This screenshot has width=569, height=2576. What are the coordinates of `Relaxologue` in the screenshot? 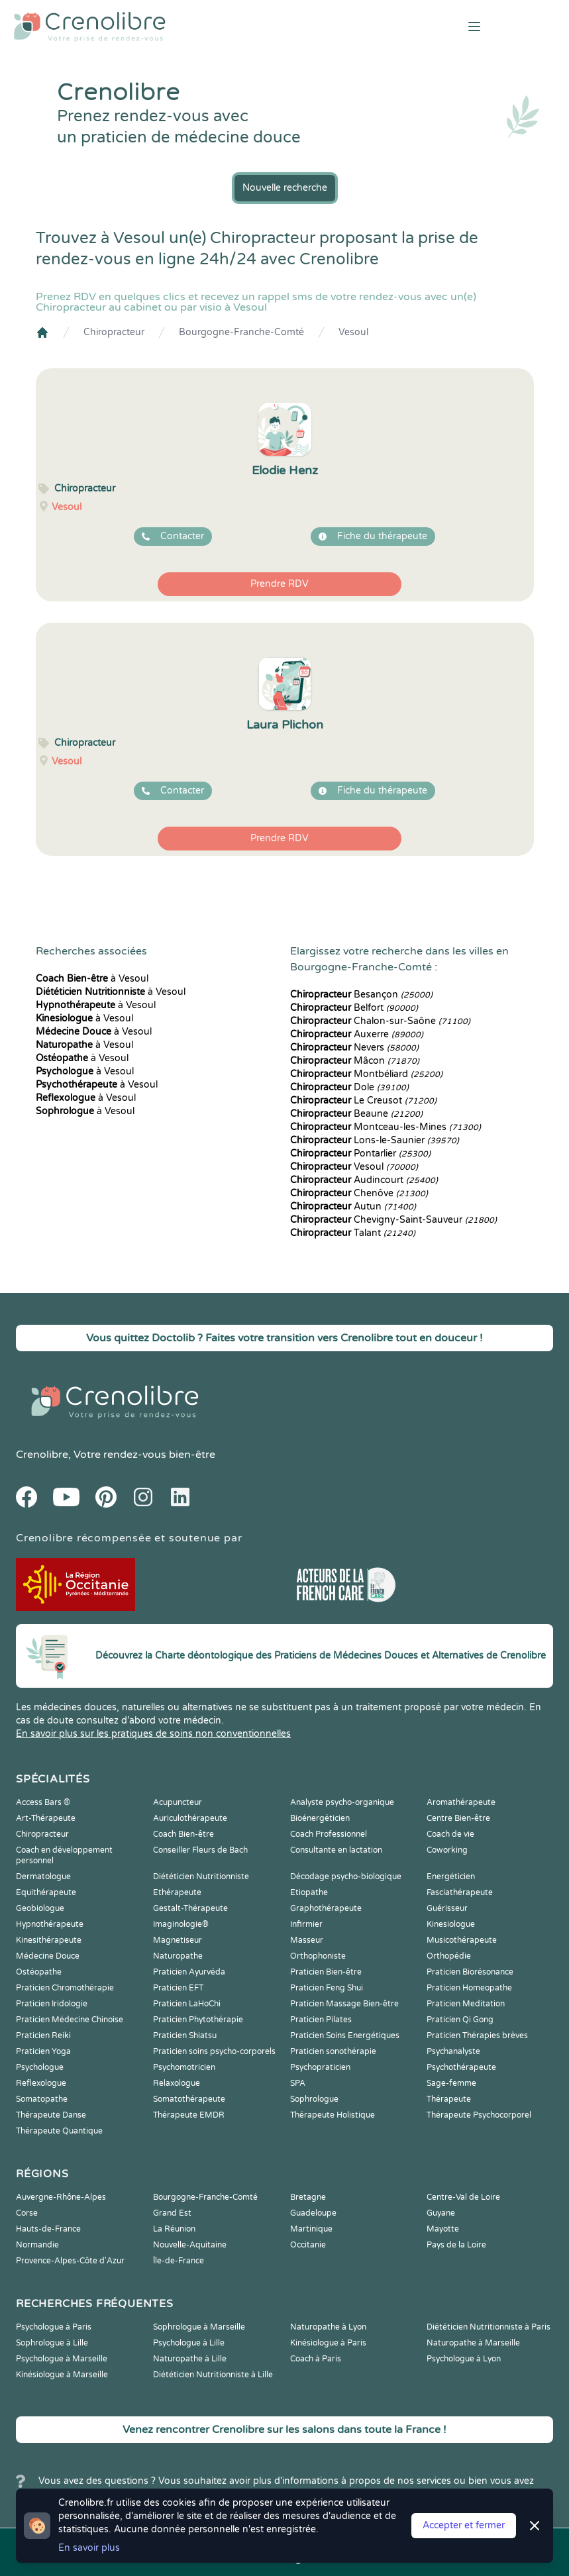 It's located at (176, 2083).